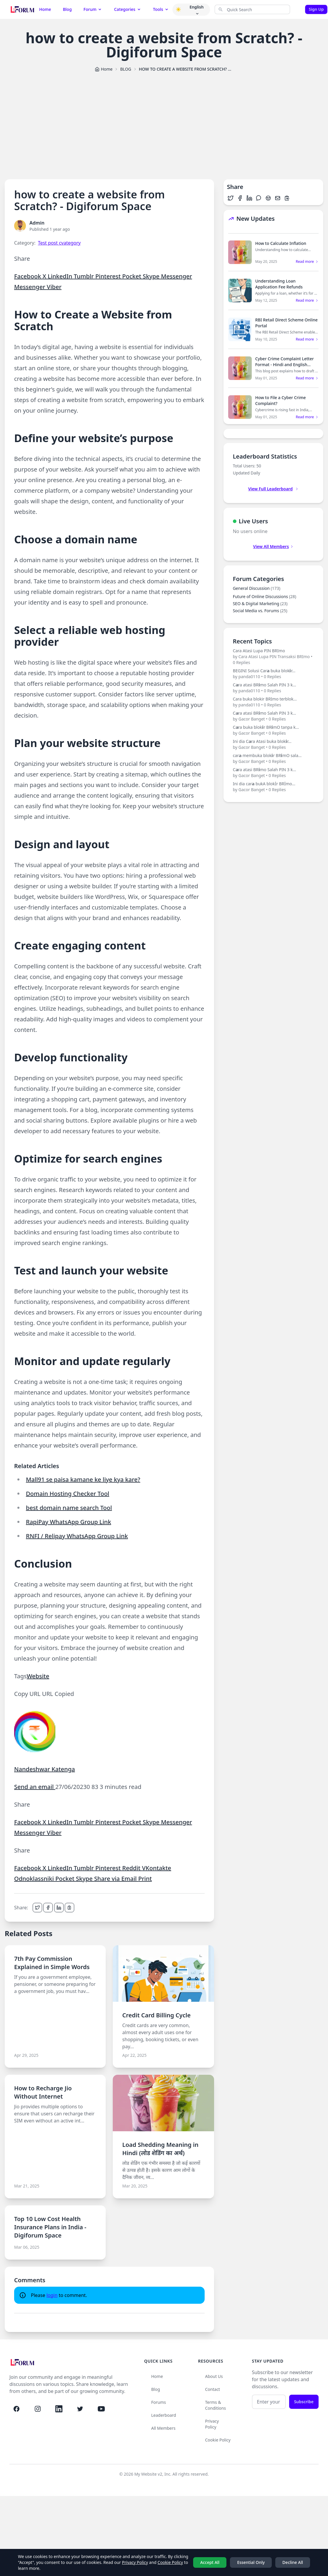 This screenshot has width=328, height=2576. Describe the element at coordinates (152, 276) in the screenshot. I see `Skype` at that location.